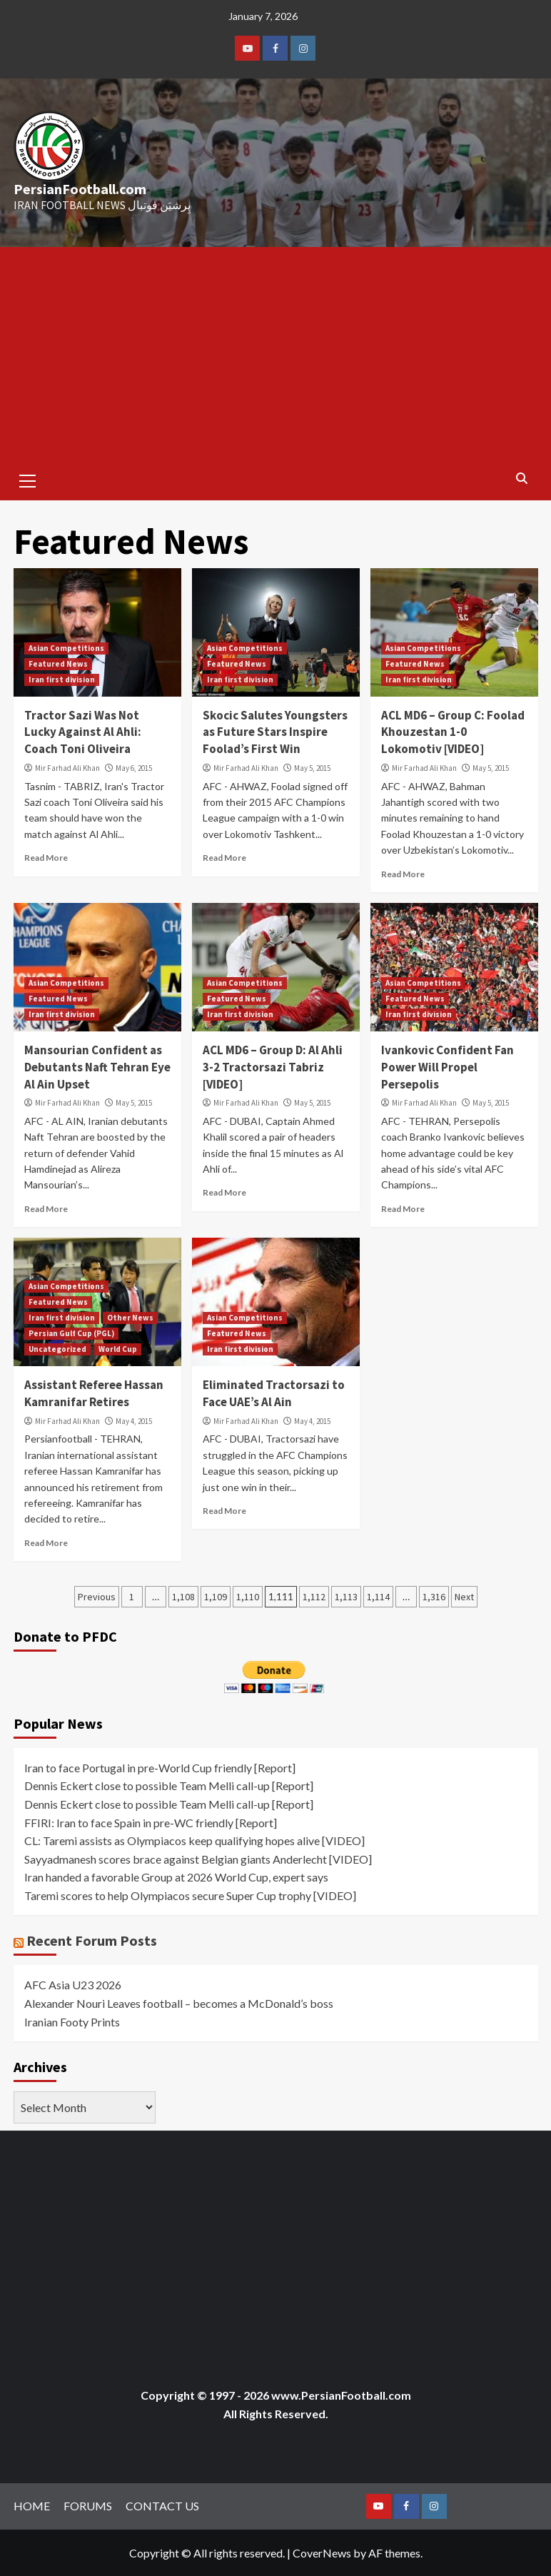 The width and height of the screenshot is (551, 2576). Describe the element at coordinates (97, 1067) in the screenshot. I see `Mansourian Confident as Debutants Naft Tehran Eye Al Ain Upset` at that location.